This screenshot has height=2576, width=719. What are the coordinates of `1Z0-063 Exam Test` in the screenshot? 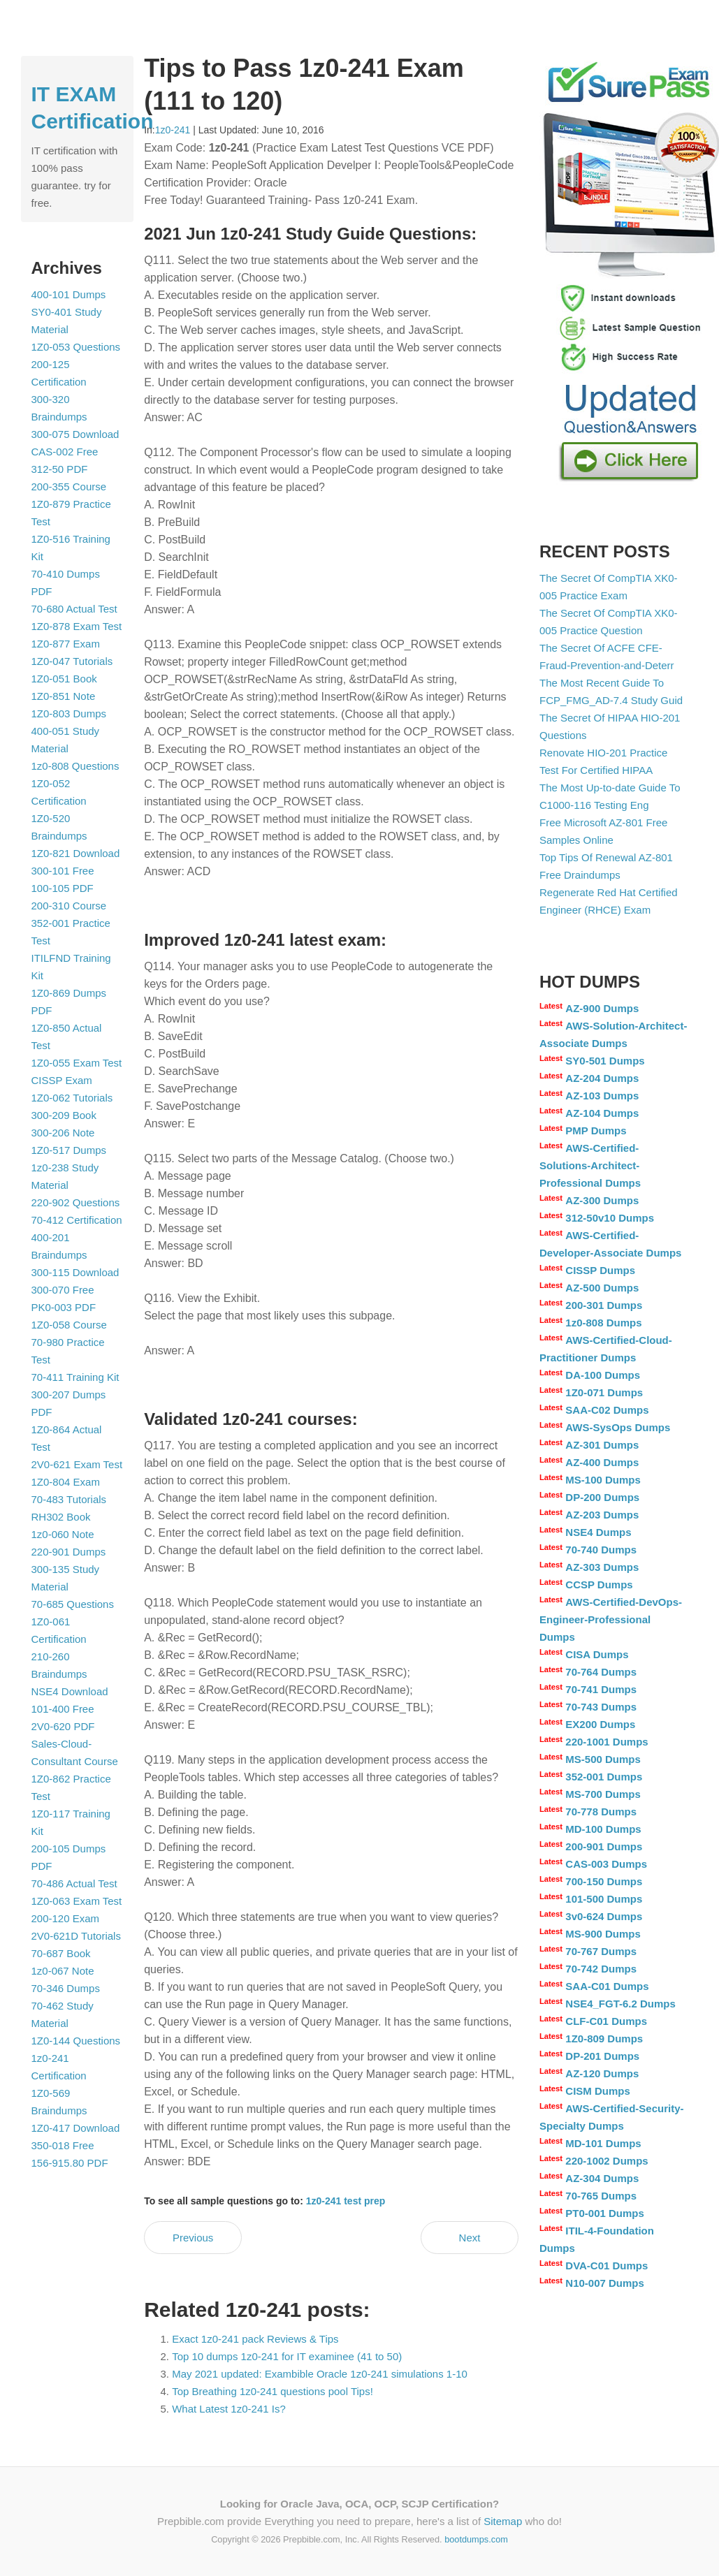 It's located at (76, 1901).